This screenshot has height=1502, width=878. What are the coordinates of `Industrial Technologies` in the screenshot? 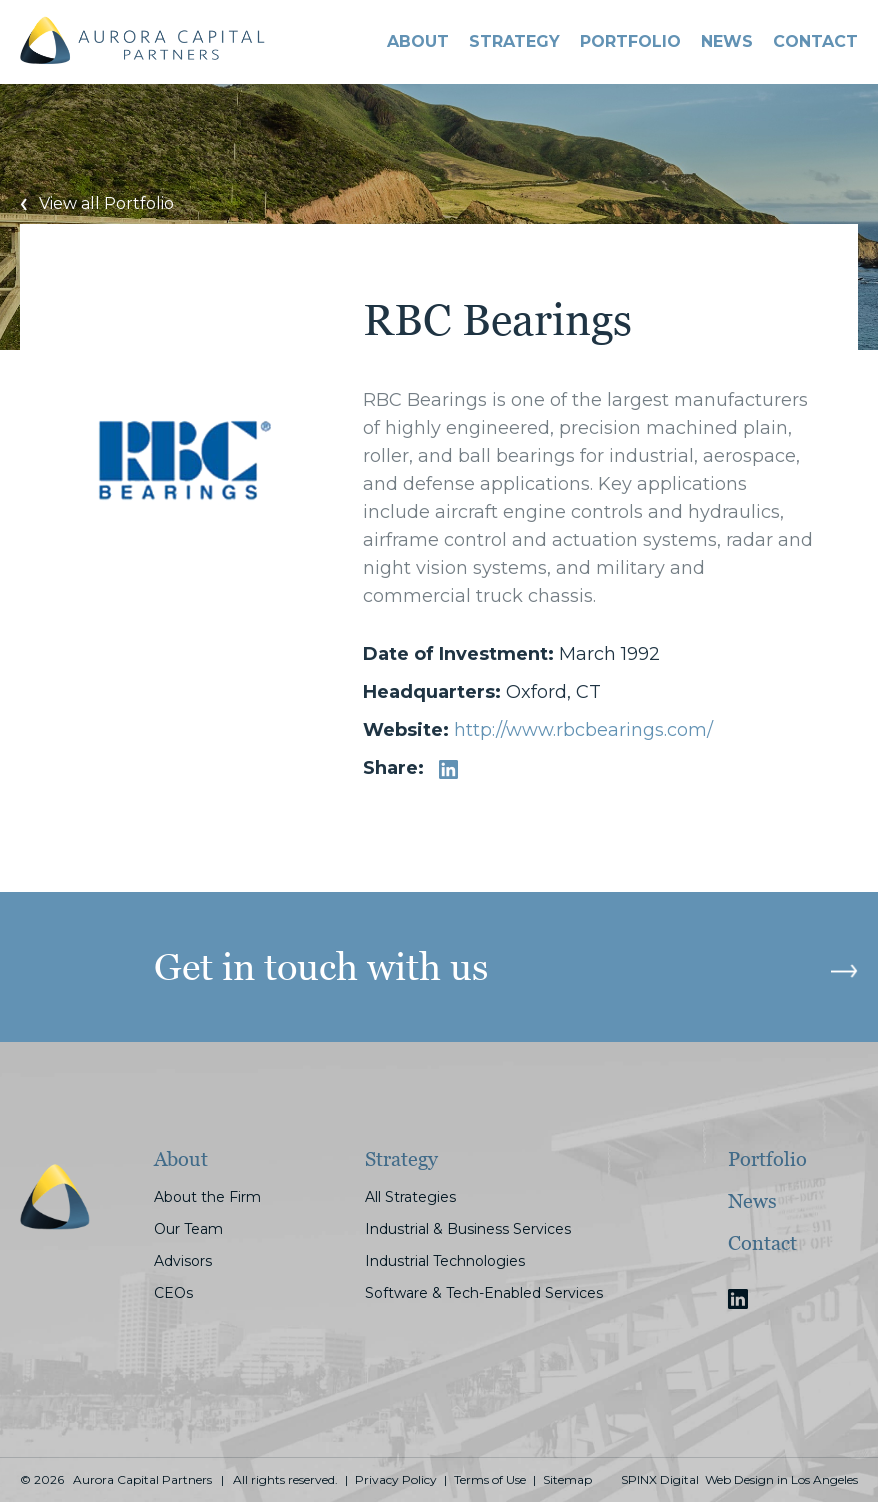 It's located at (445, 1261).